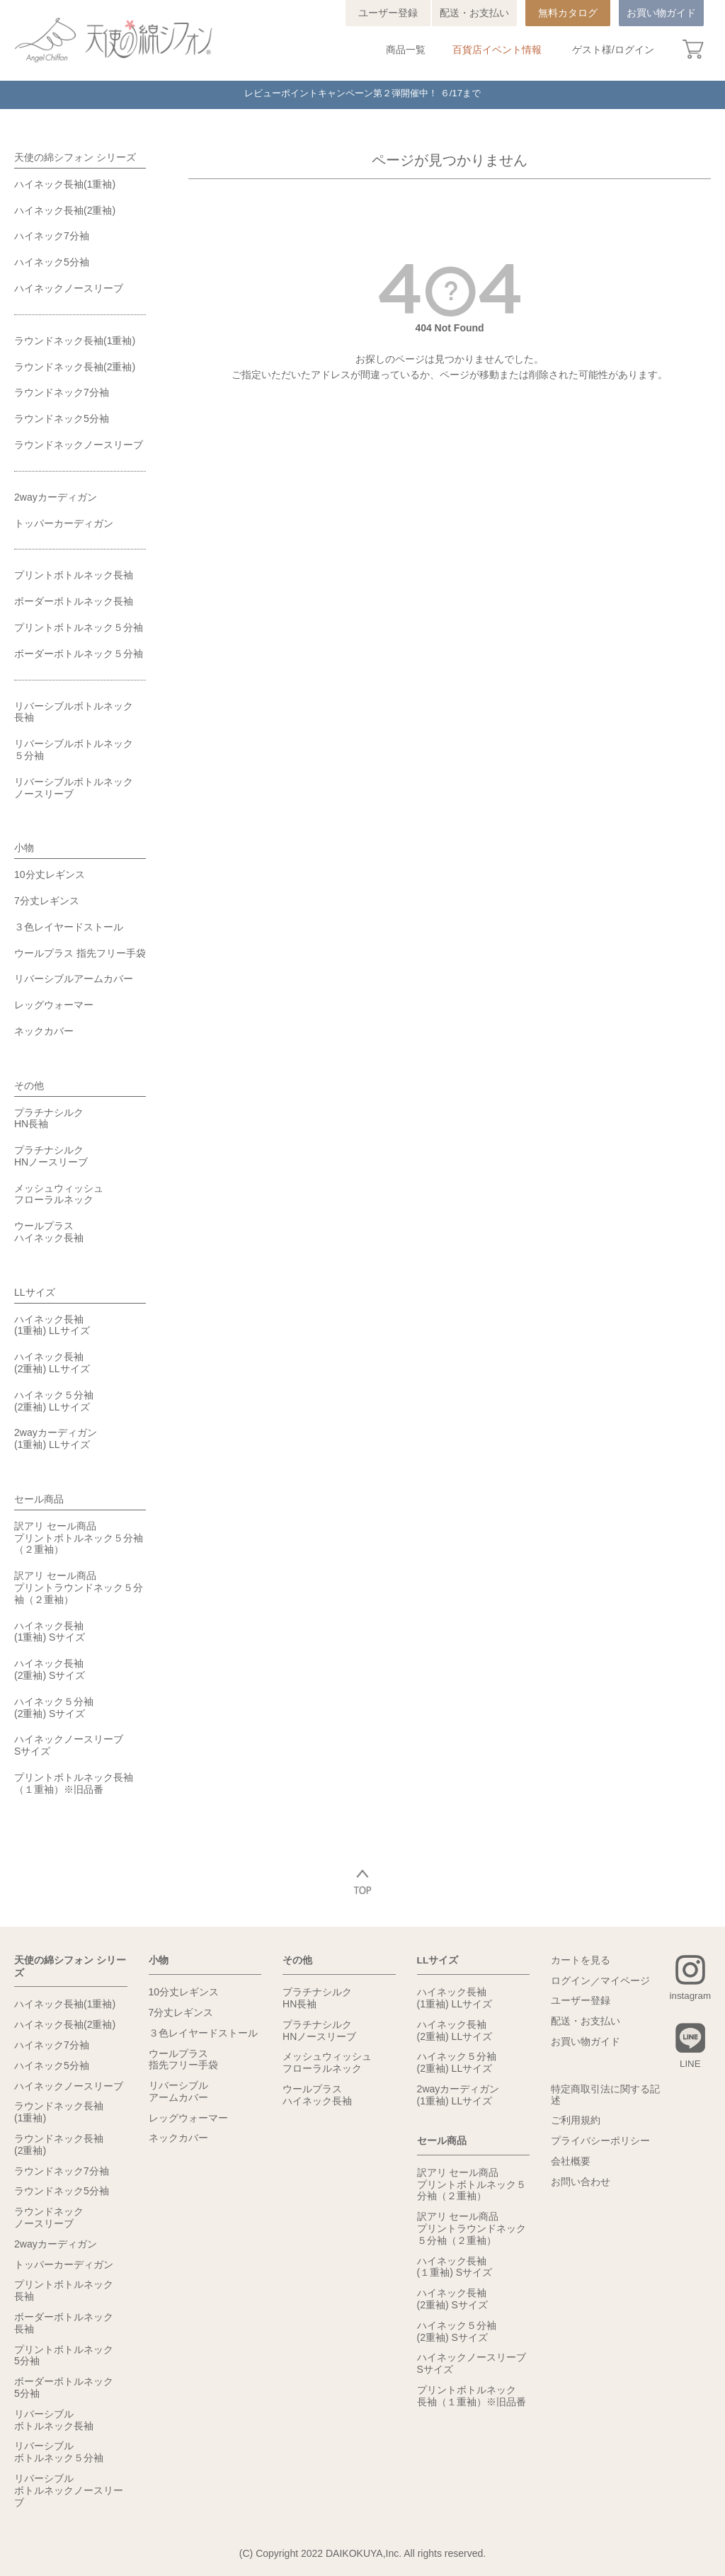 The height and width of the screenshot is (2576, 725). Describe the element at coordinates (49, 874) in the screenshot. I see `10分丈レギンス` at that location.